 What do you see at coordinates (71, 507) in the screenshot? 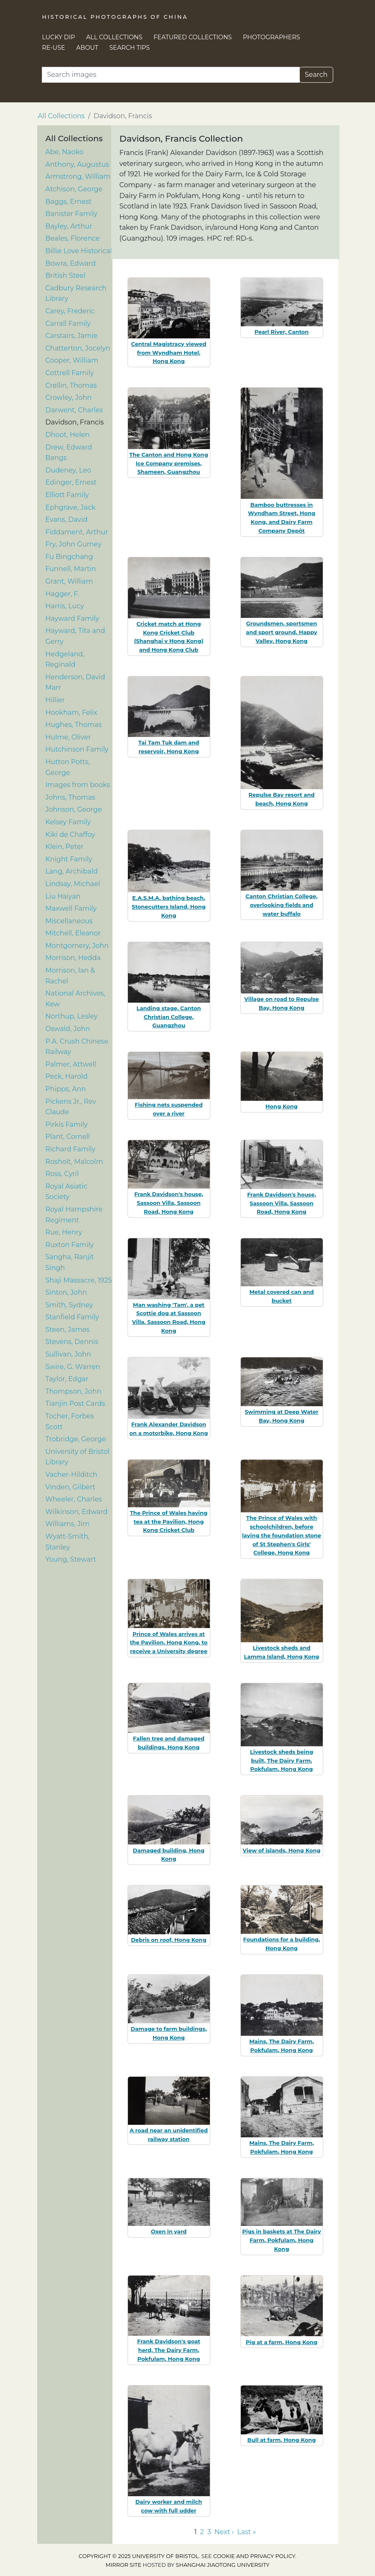
I see `Ephgrave, Jack` at bounding box center [71, 507].